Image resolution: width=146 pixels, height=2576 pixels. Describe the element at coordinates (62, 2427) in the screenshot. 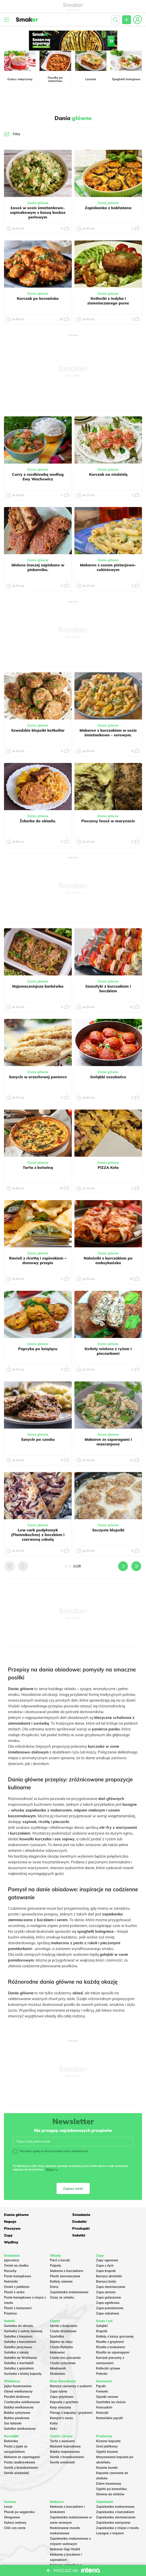

I see `Tarta z owocami` at that location.